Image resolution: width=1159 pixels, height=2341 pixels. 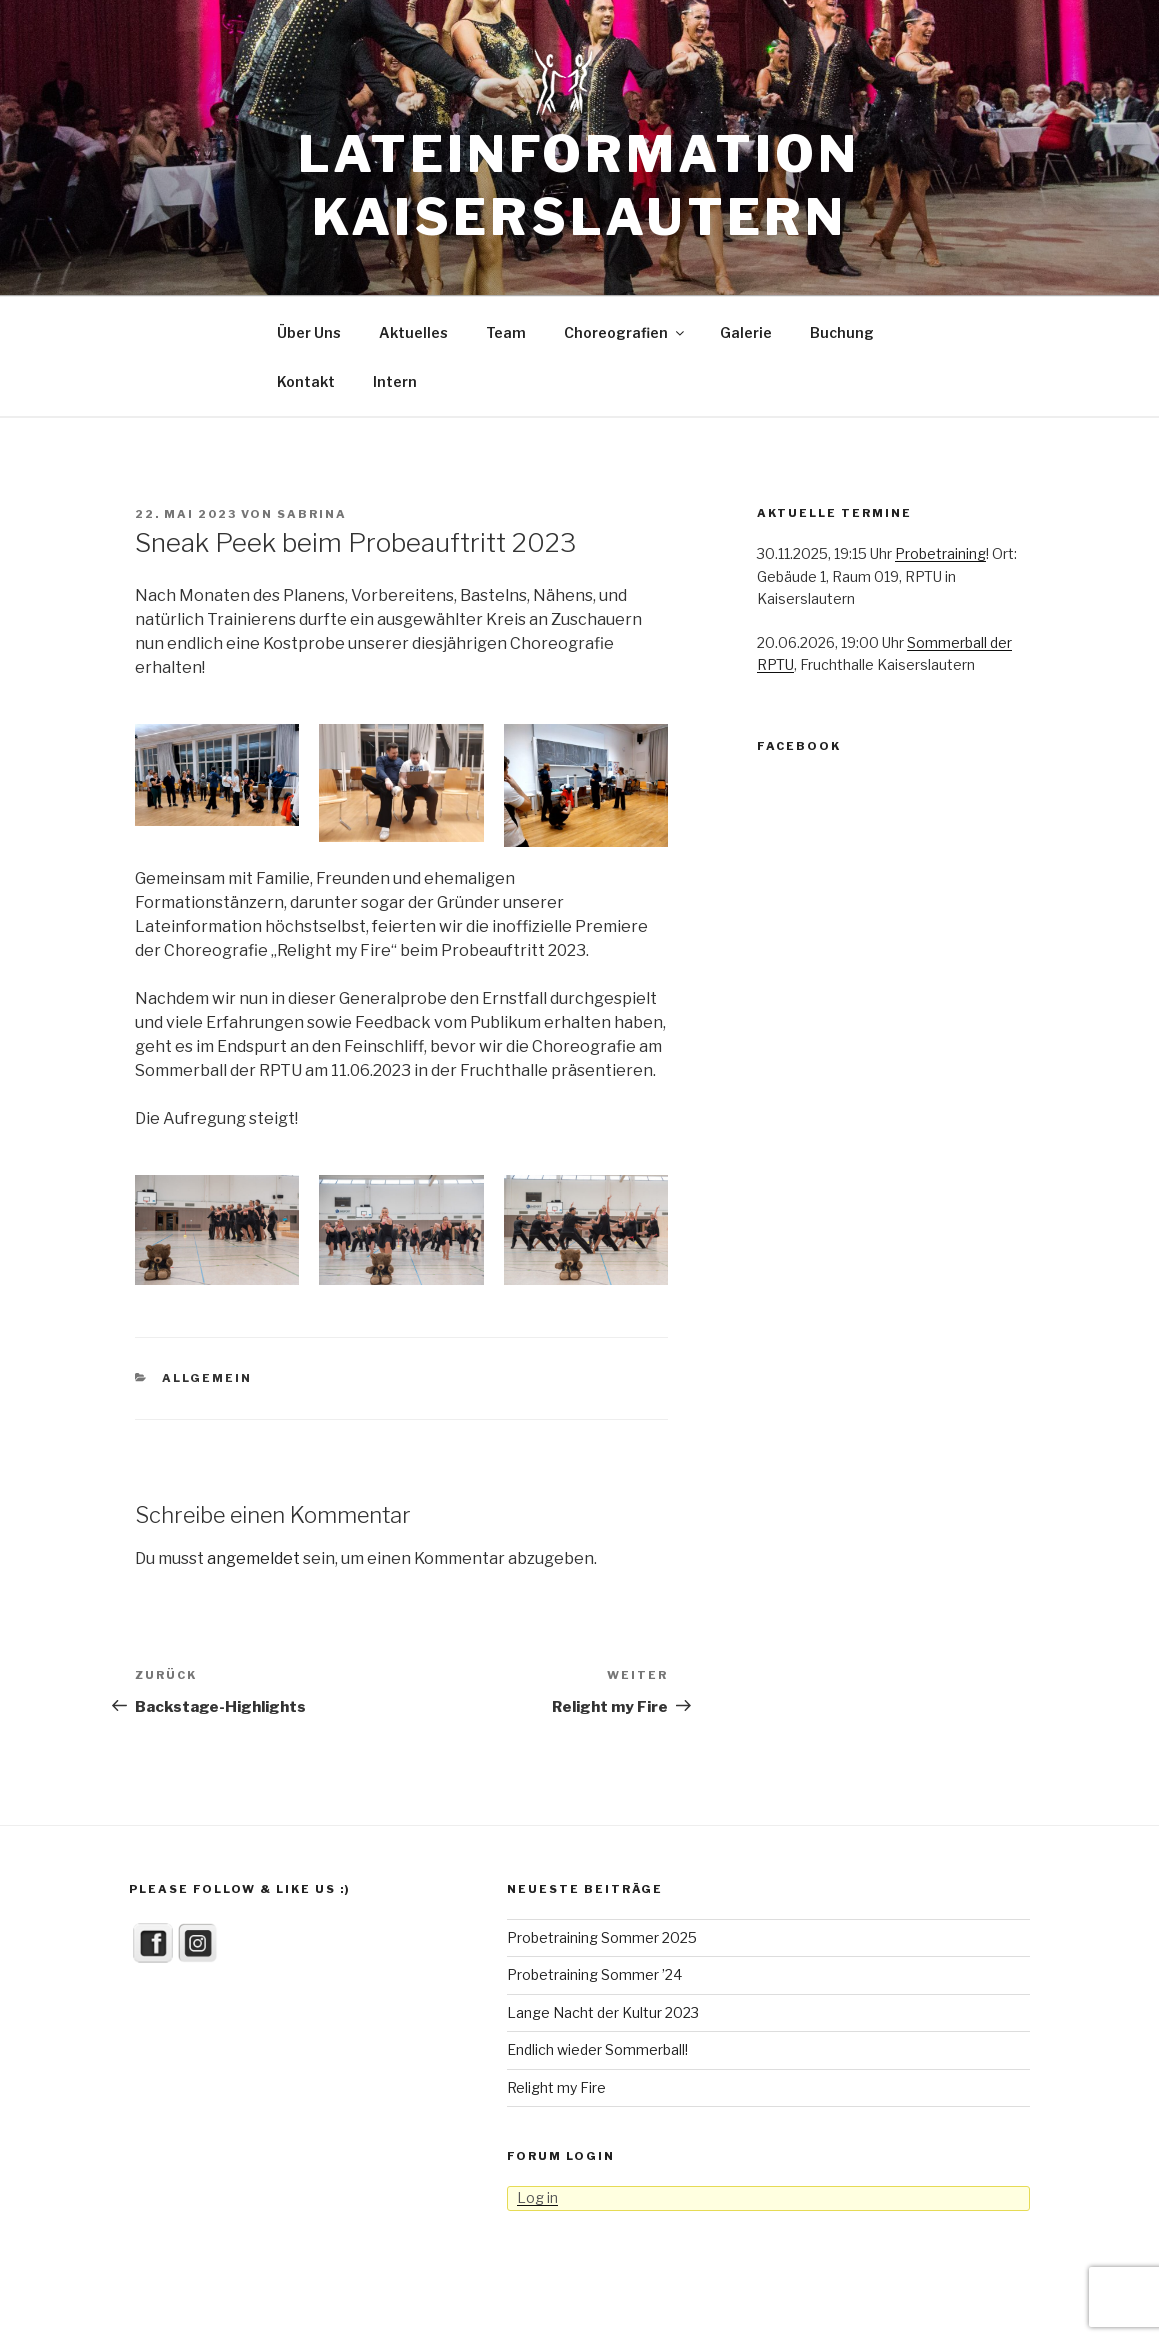 What do you see at coordinates (594, 1974) in the screenshot?
I see `Probetraining Sommer ’24` at bounding box center [594, 1974].